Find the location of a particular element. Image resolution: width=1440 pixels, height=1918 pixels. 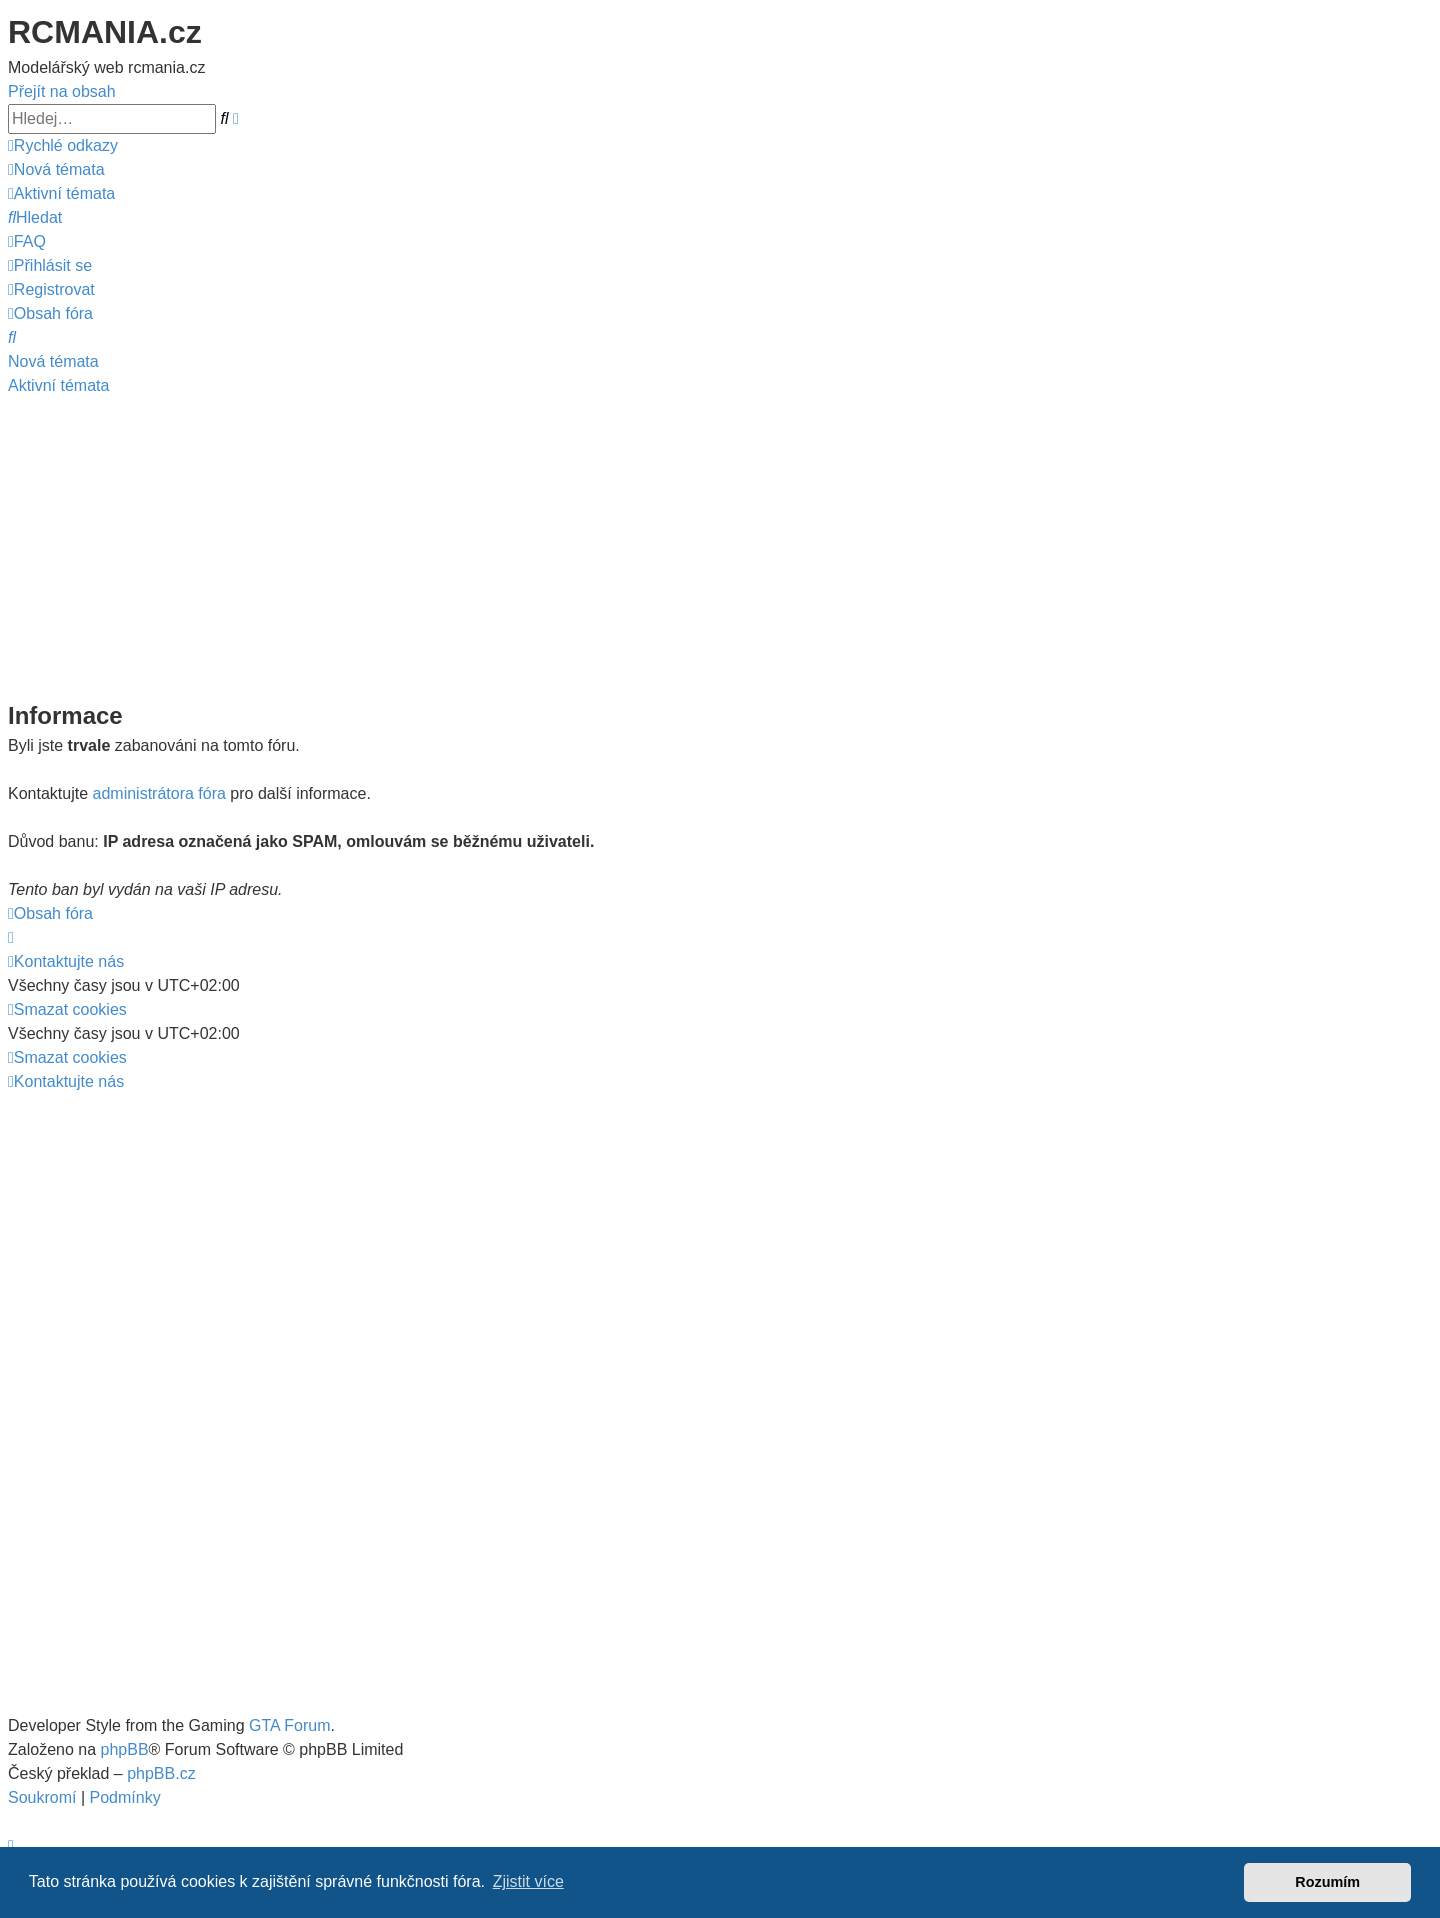

Přejít na obsah is located at coordinates (62, 91).